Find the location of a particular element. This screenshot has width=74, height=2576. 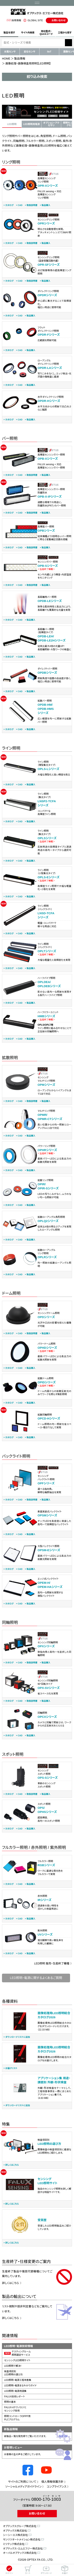

ミツテック株式会社 is located at coordinates (13, 2544).